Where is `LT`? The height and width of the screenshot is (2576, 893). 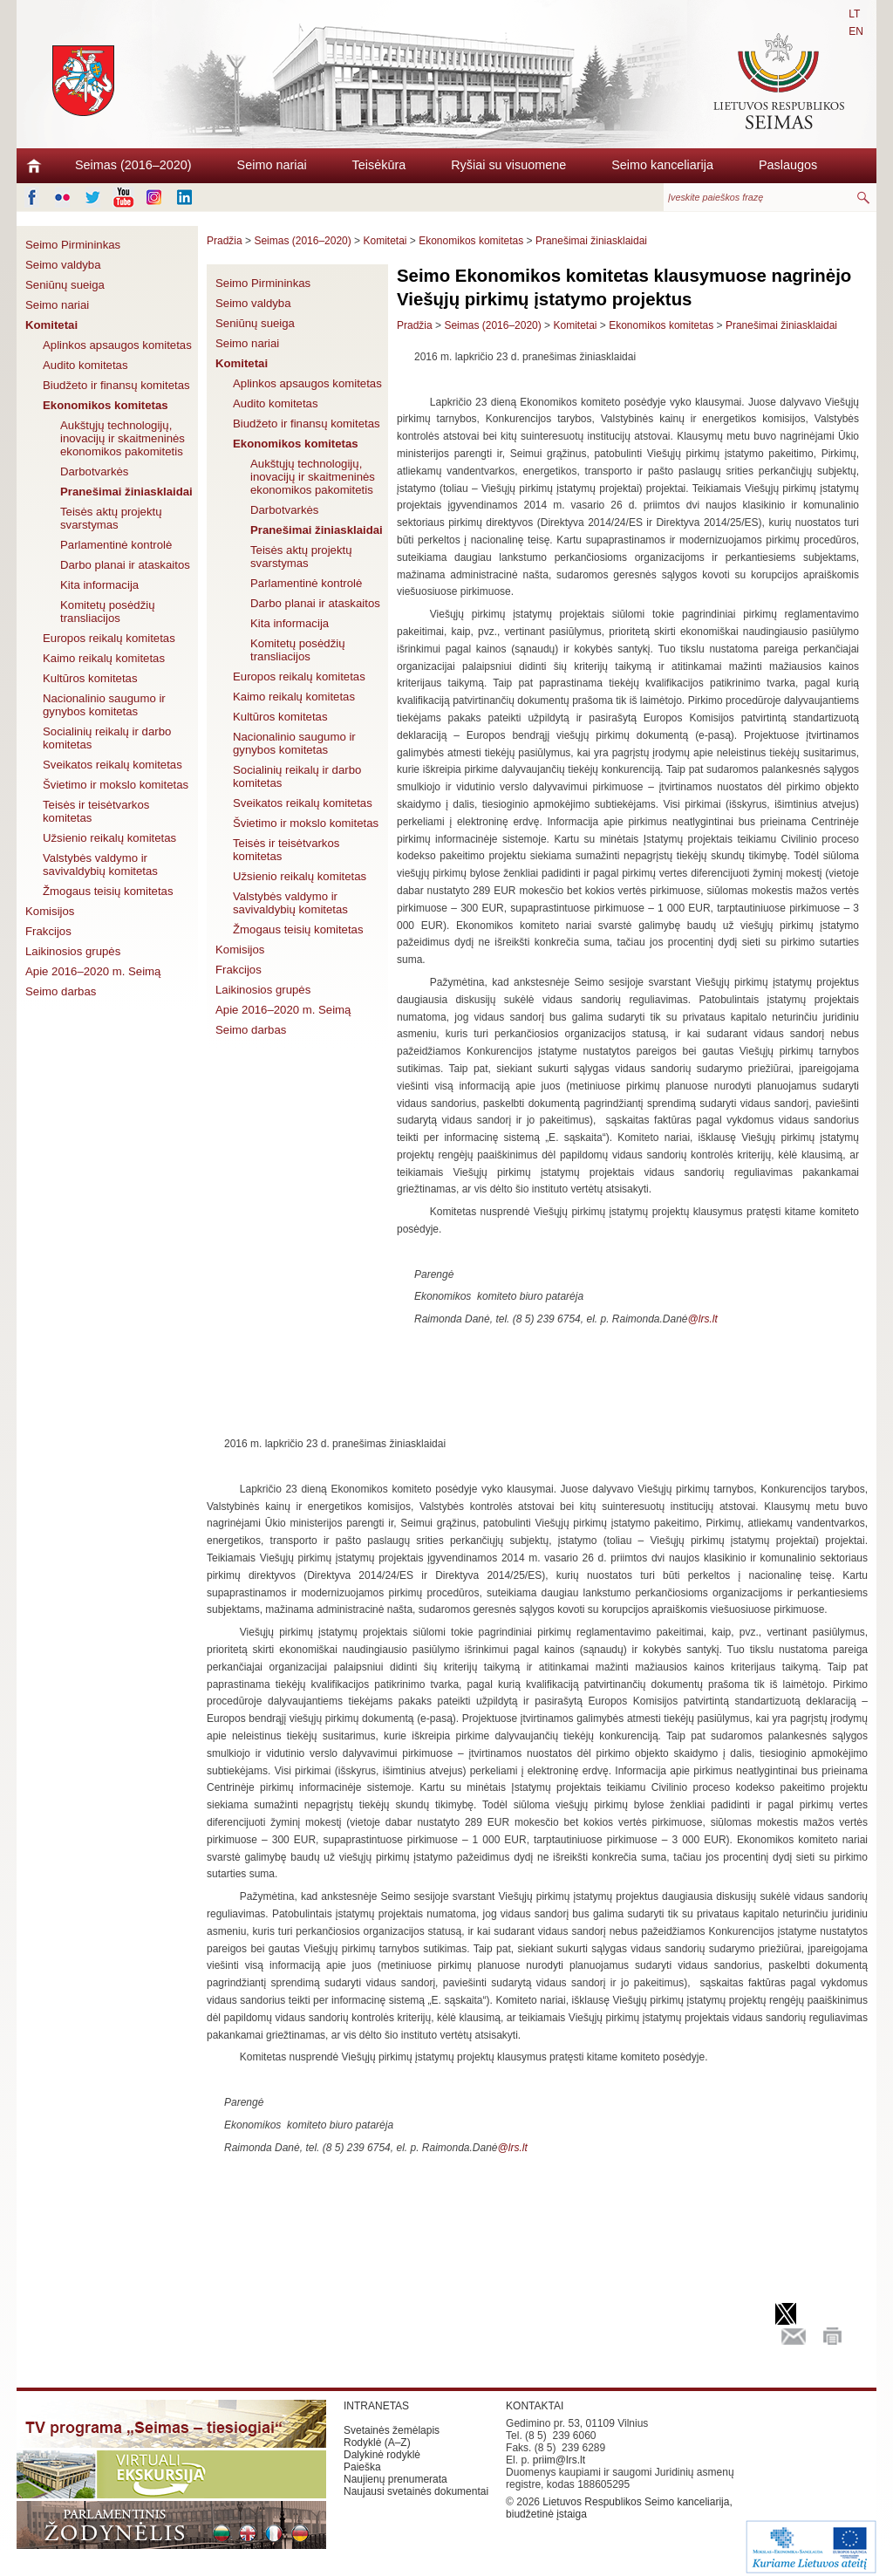
LT is located at coordinates (854, 14).